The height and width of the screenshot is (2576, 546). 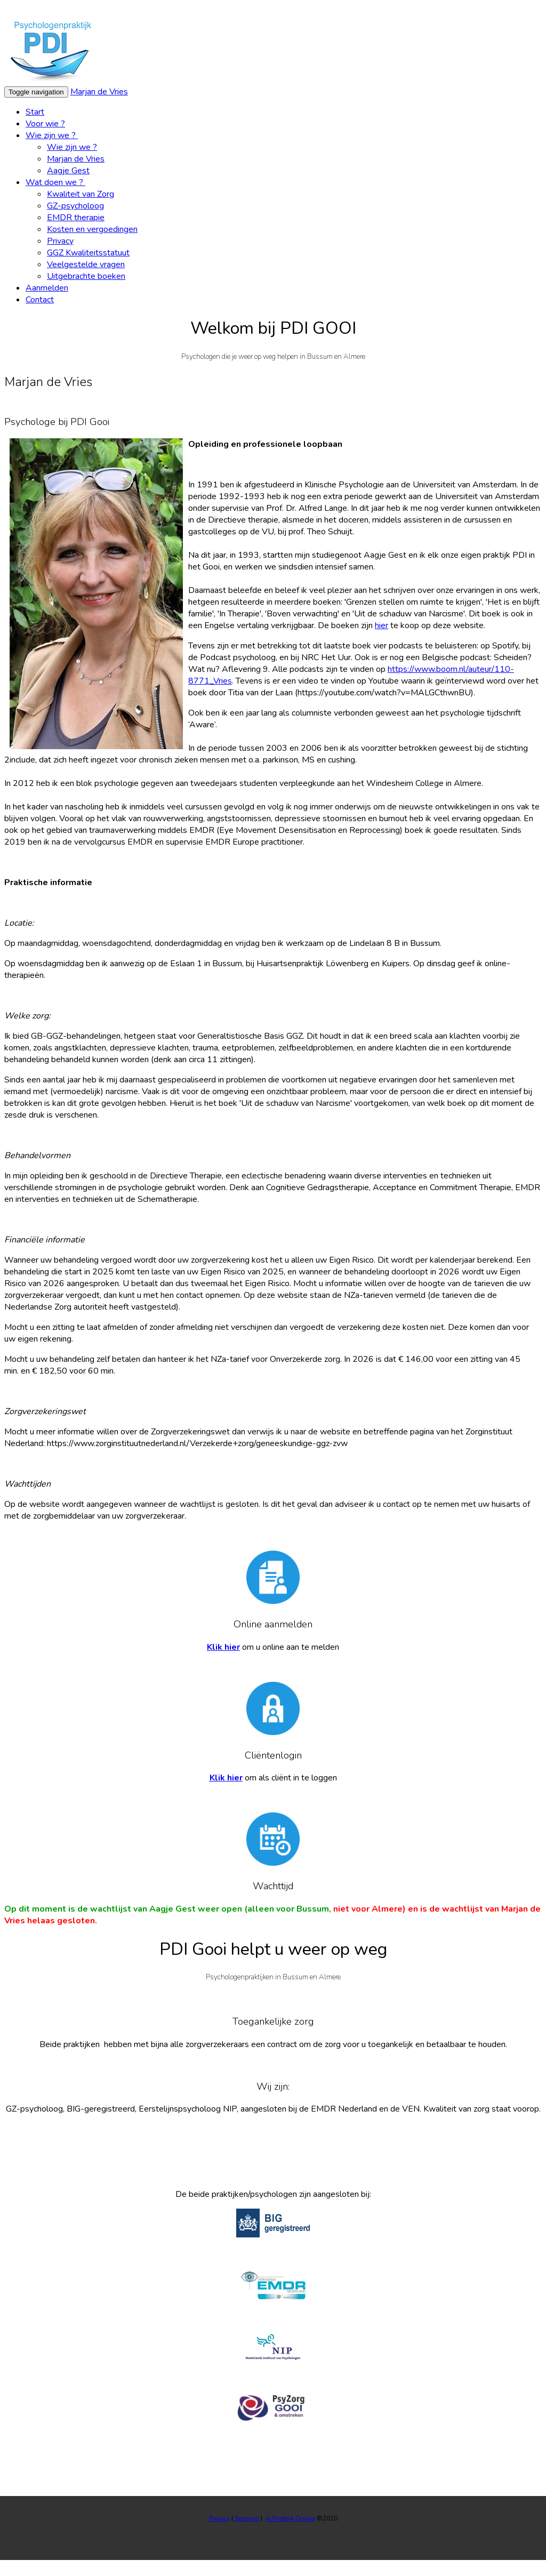 What do you see at coordinates (35, 112) in the screenshot?
I see `Start` at bounding box center [35, 112].